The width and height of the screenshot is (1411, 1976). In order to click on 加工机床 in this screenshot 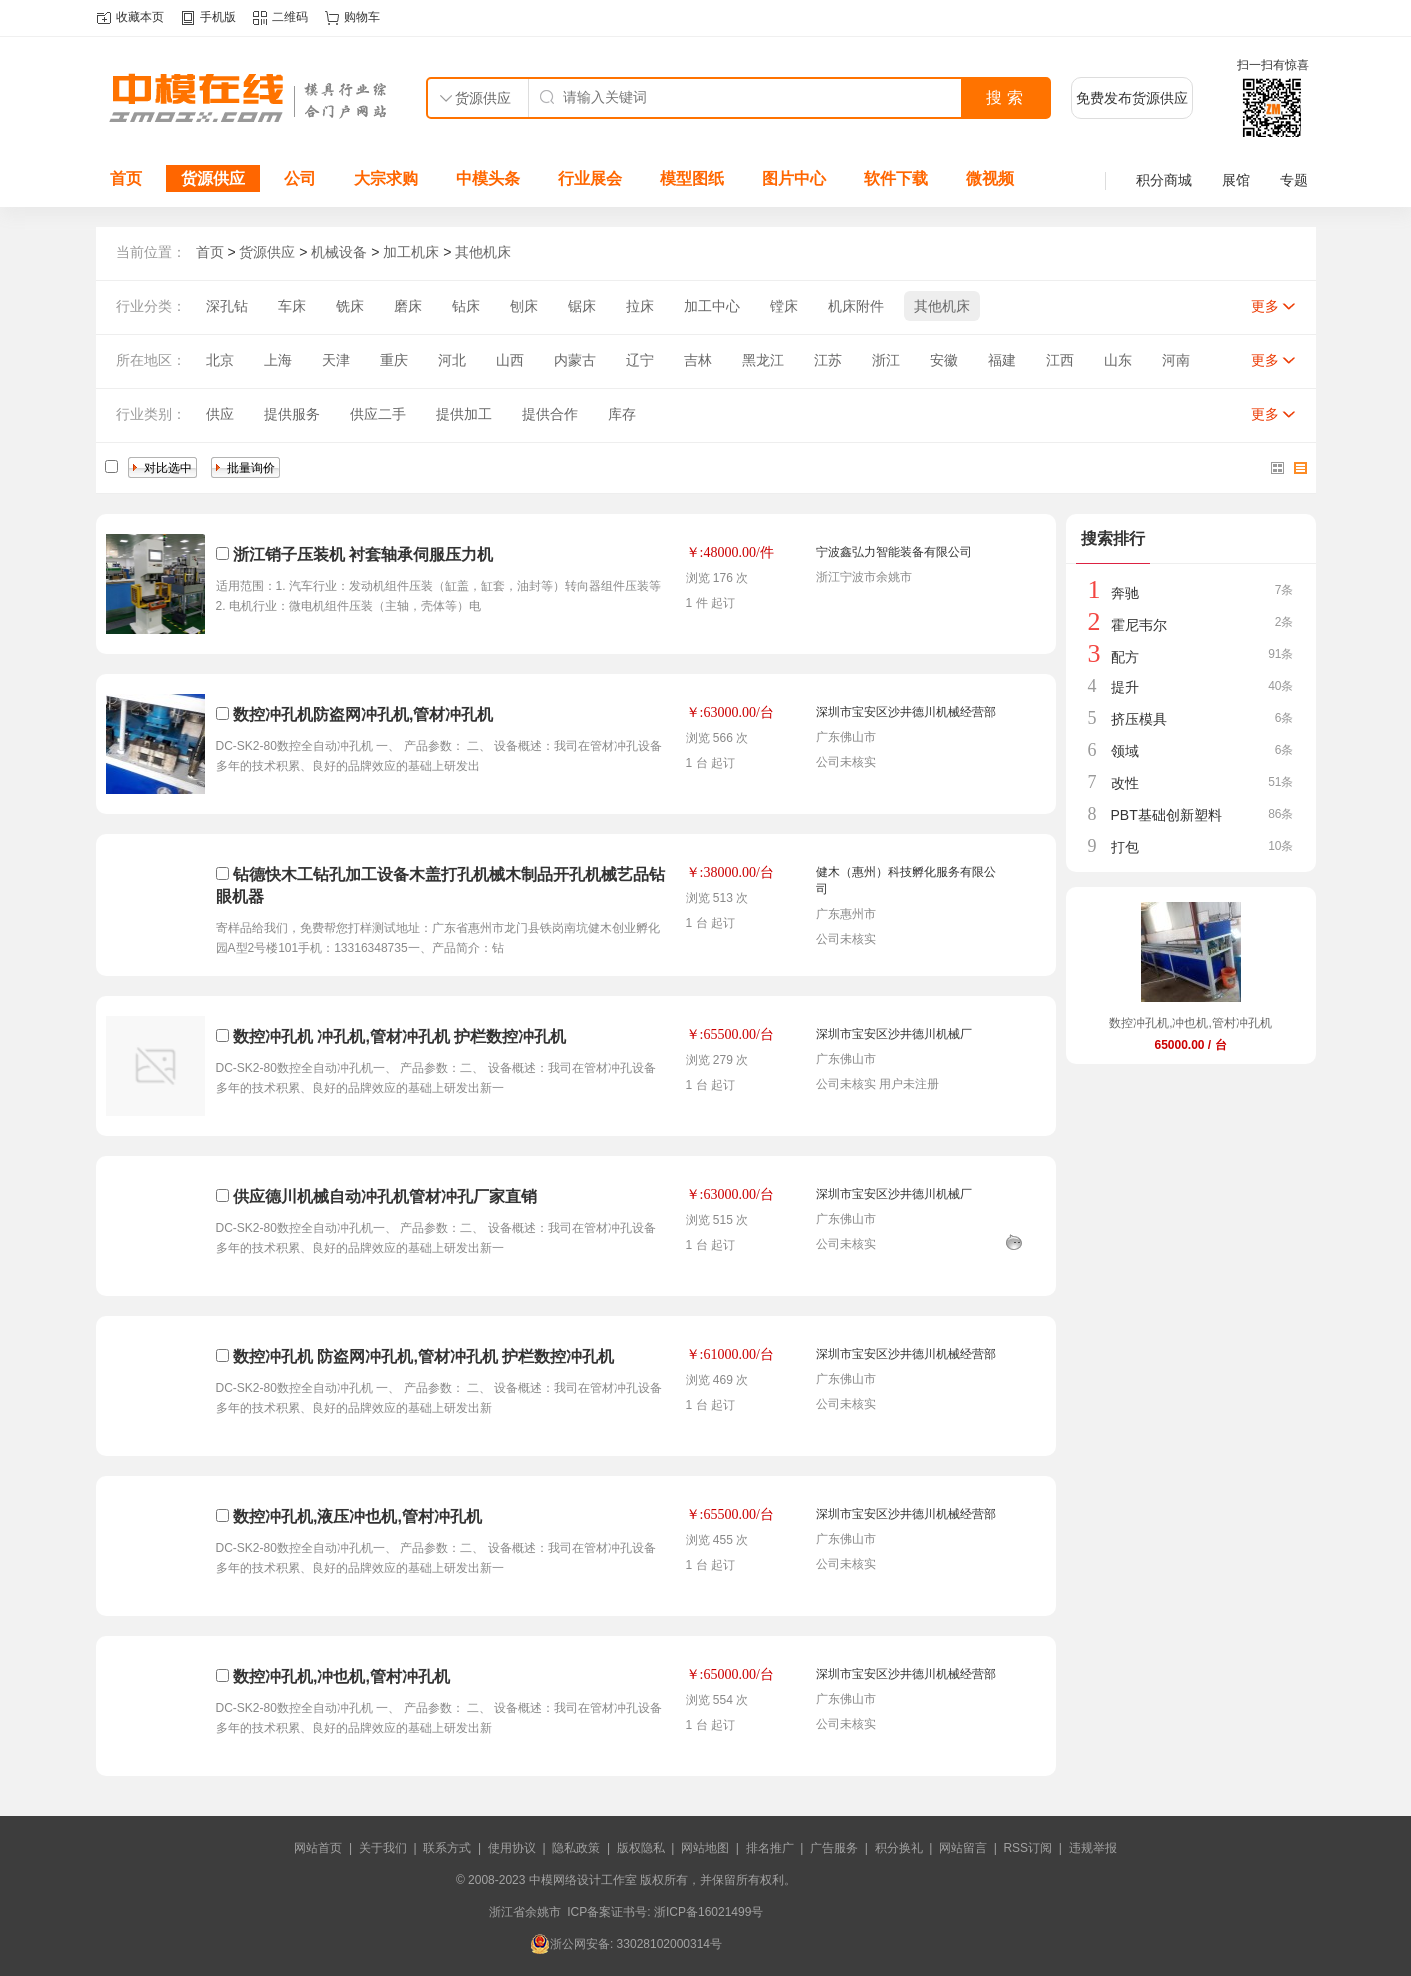, I will do `click(411, 252)`.